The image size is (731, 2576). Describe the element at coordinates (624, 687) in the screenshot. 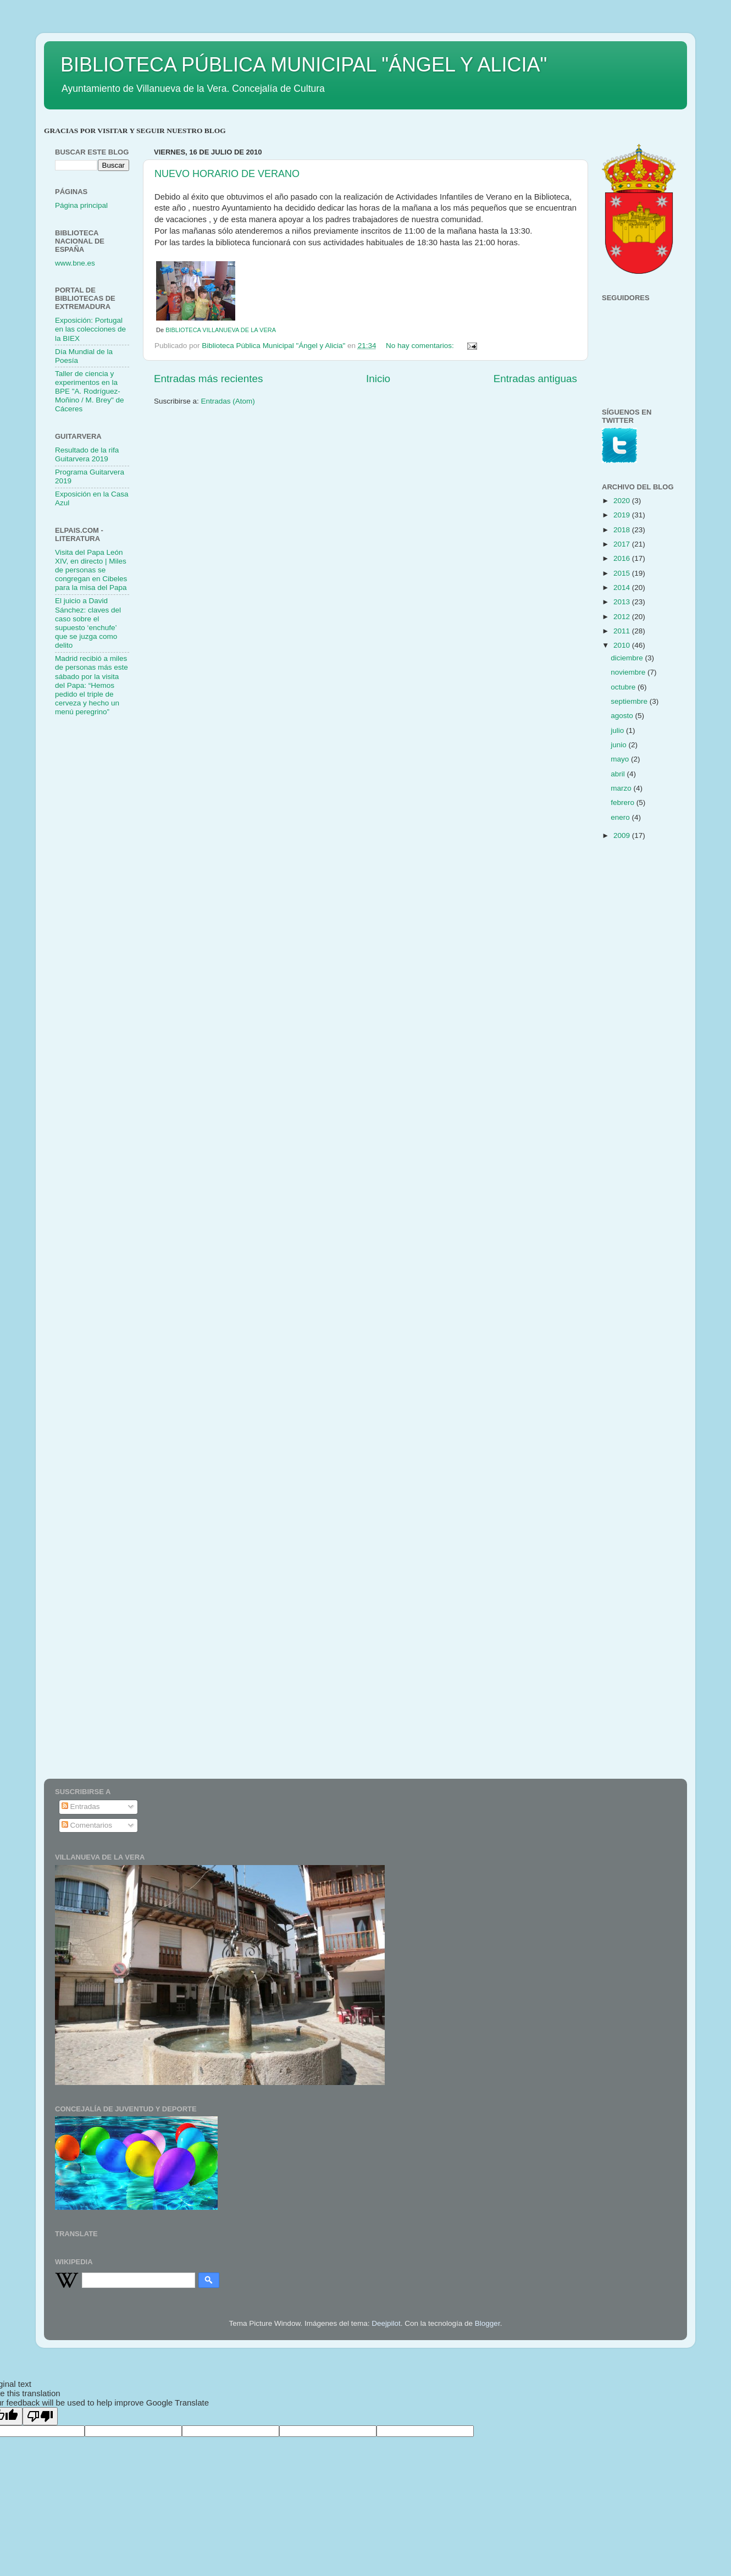

I see `octubre` at that location.